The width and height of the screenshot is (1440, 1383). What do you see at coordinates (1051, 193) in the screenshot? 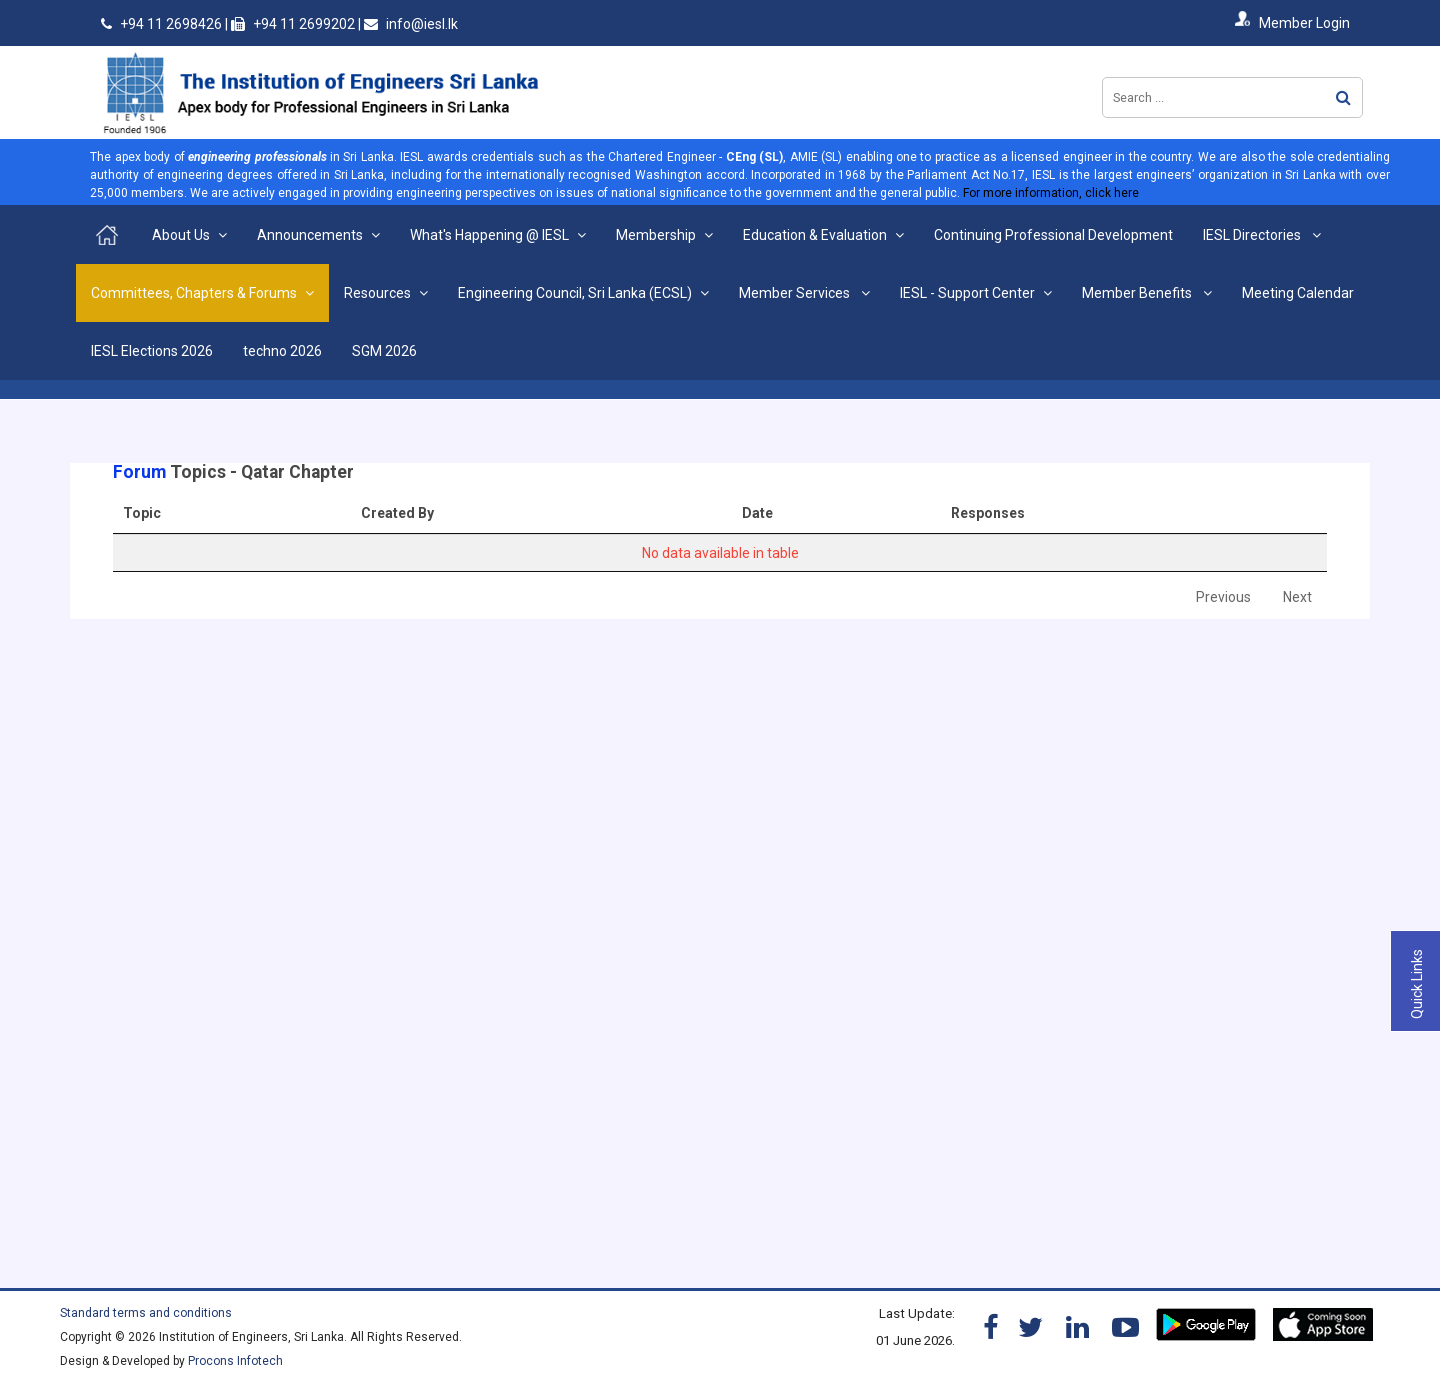
I see `For more information, click here` at bounding box center [1051, 193].